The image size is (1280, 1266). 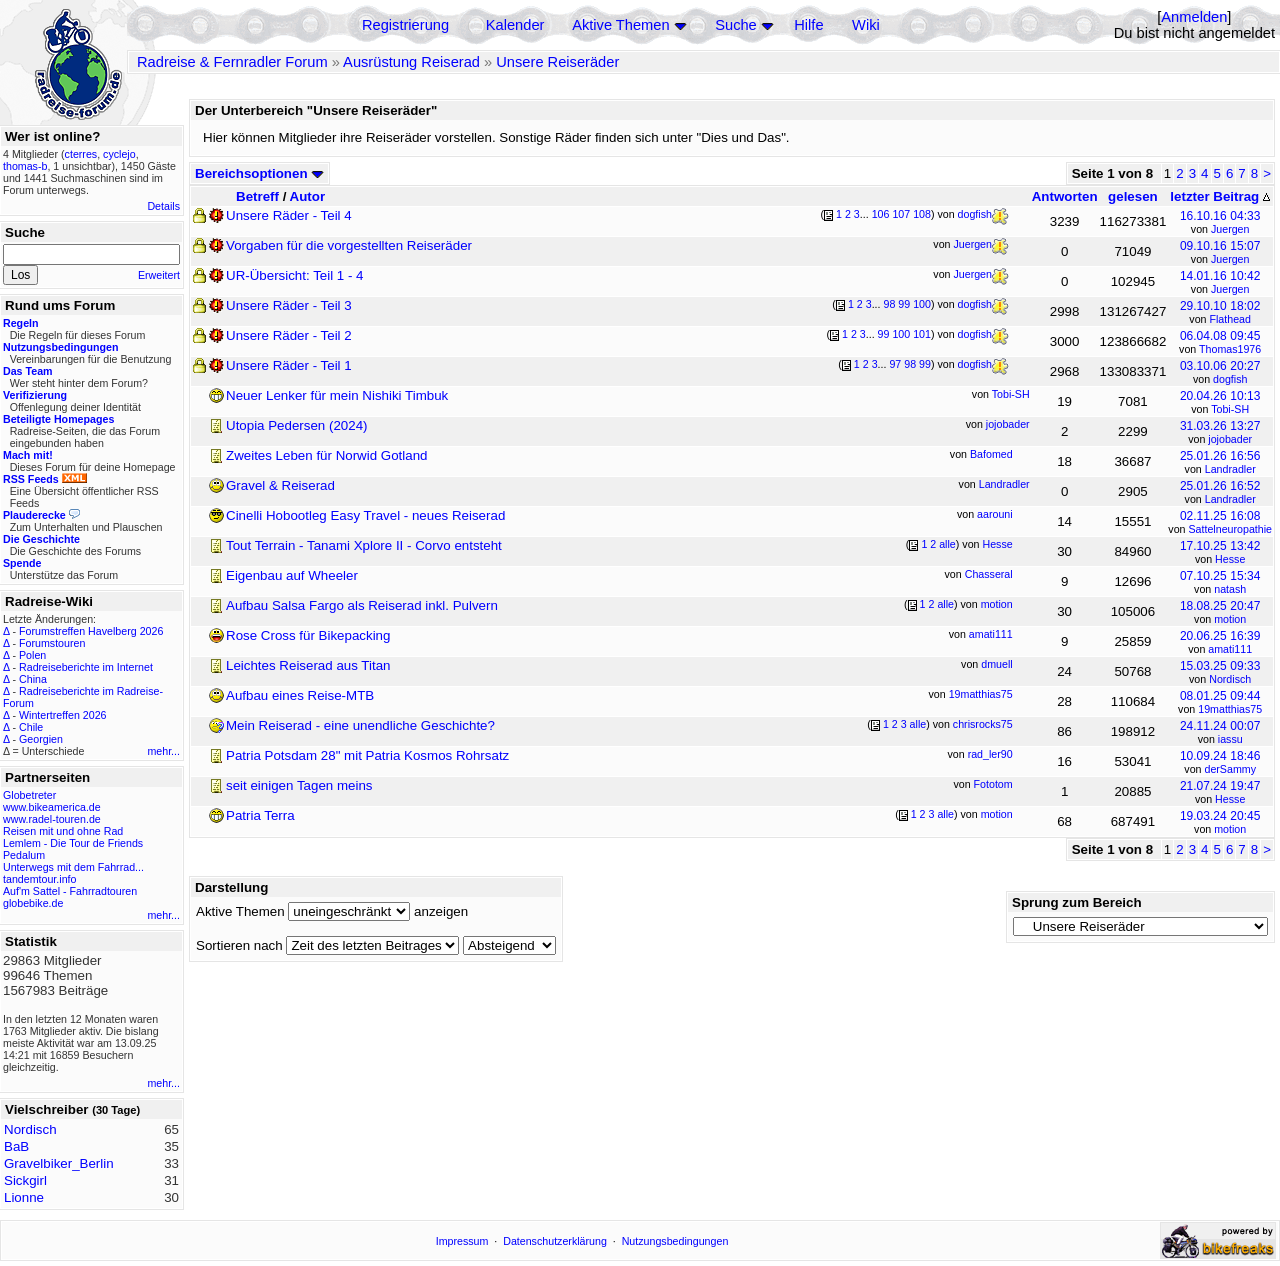 I want to click on globebike.de, so click(x=33, y=903).